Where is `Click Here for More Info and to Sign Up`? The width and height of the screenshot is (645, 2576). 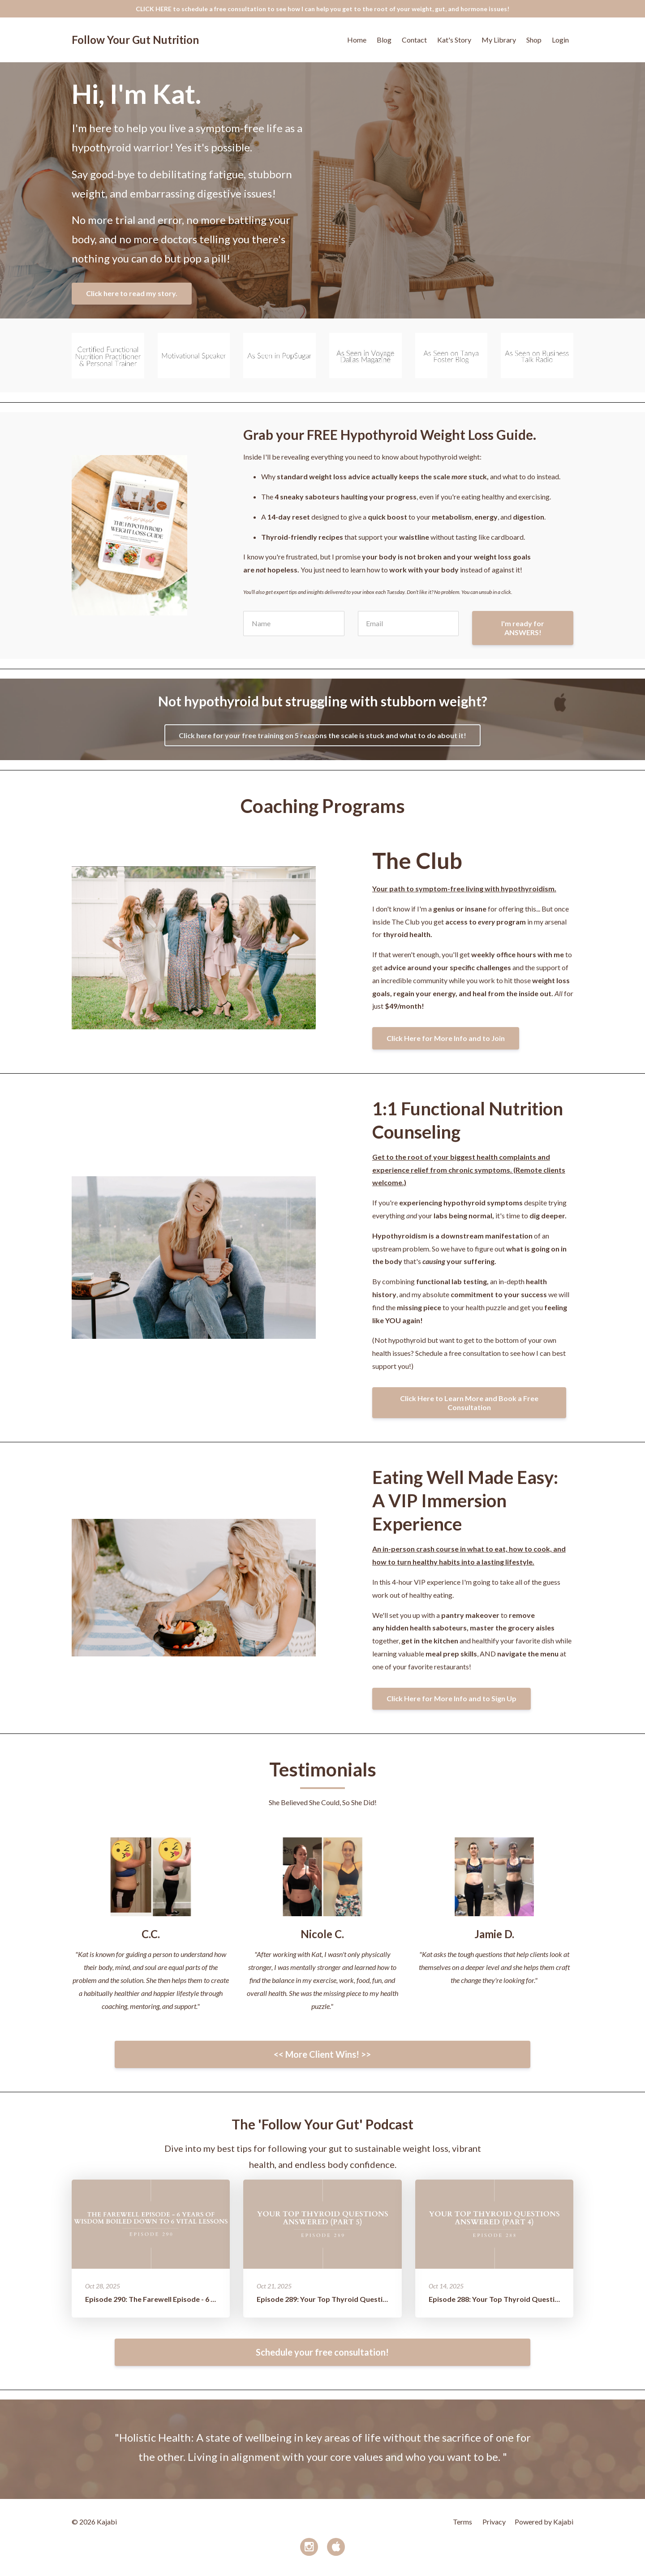
Click Here for More Info and to Sign Up is located at coordinates (451, 1698).